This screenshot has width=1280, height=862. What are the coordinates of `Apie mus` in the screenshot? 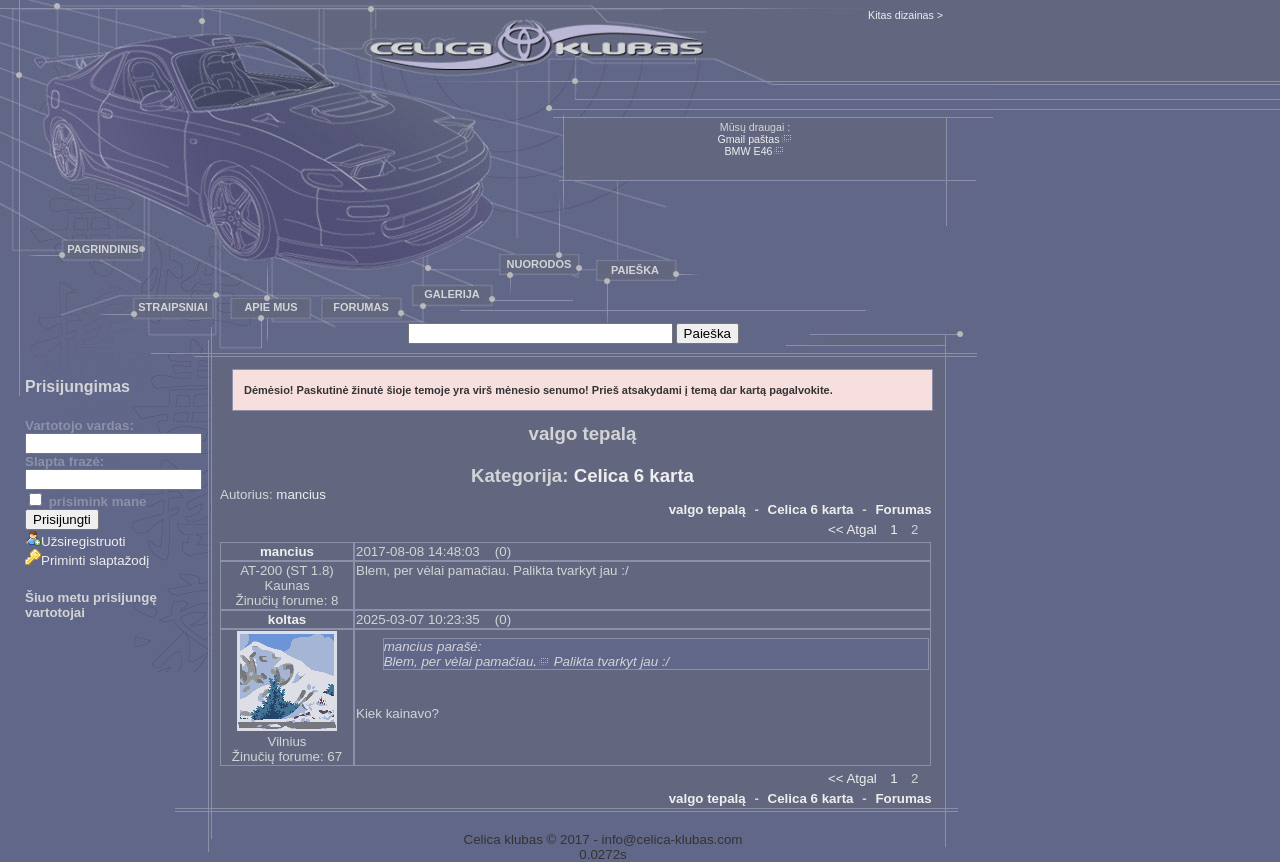 It's located at (270, 307).